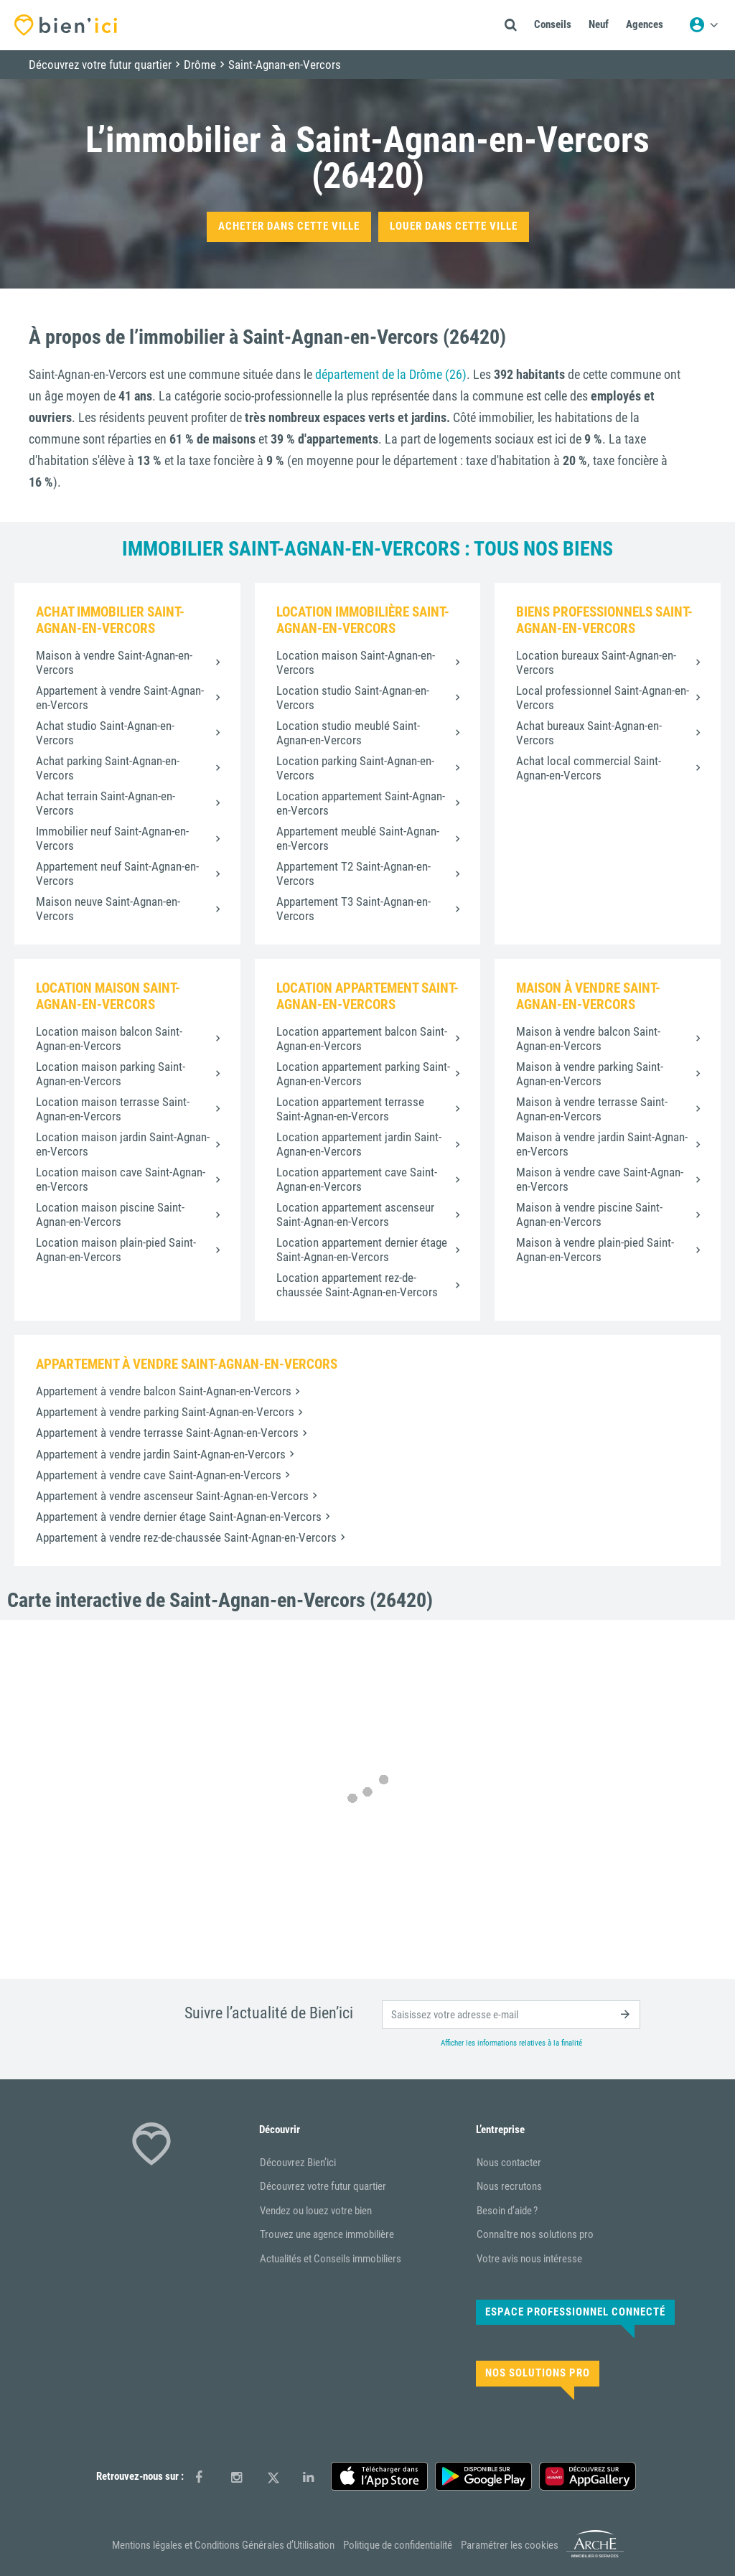  Describe the element at coordinates (316, 2210) in the screenshot. I see `Vendez ou louez votre bien` at that location.